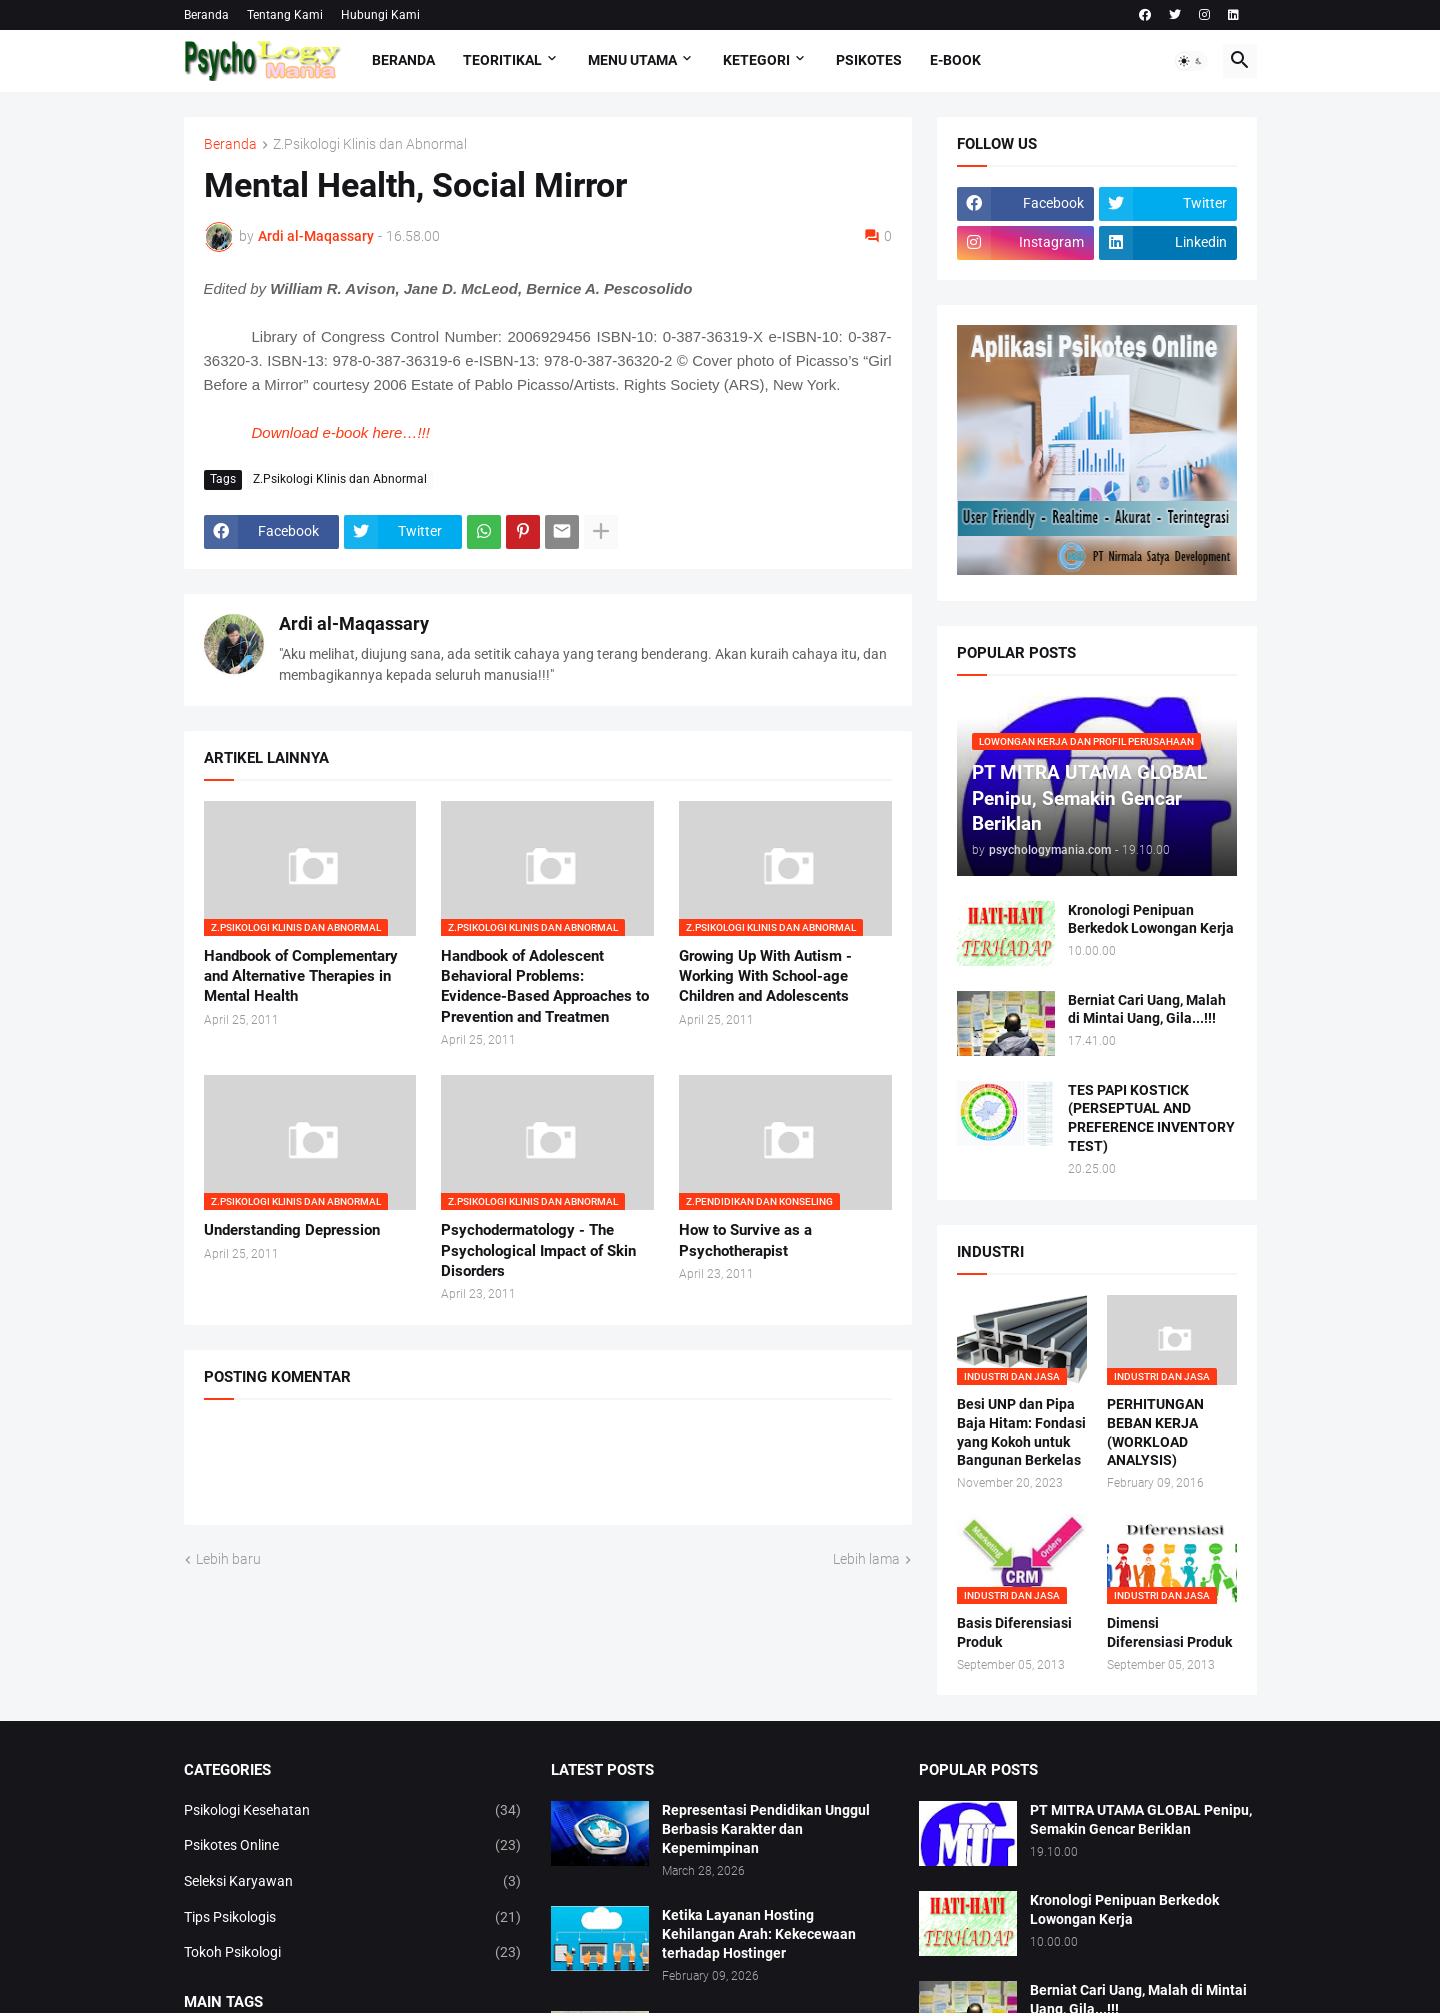 This screenshot has width=1440, height=2013. Describe the element at coordinates (1155, 1432) in the screenshot. I see `PERHITUNGAN BEBAN KERJA (WORKLOAD ANALYSIS)` at that location.